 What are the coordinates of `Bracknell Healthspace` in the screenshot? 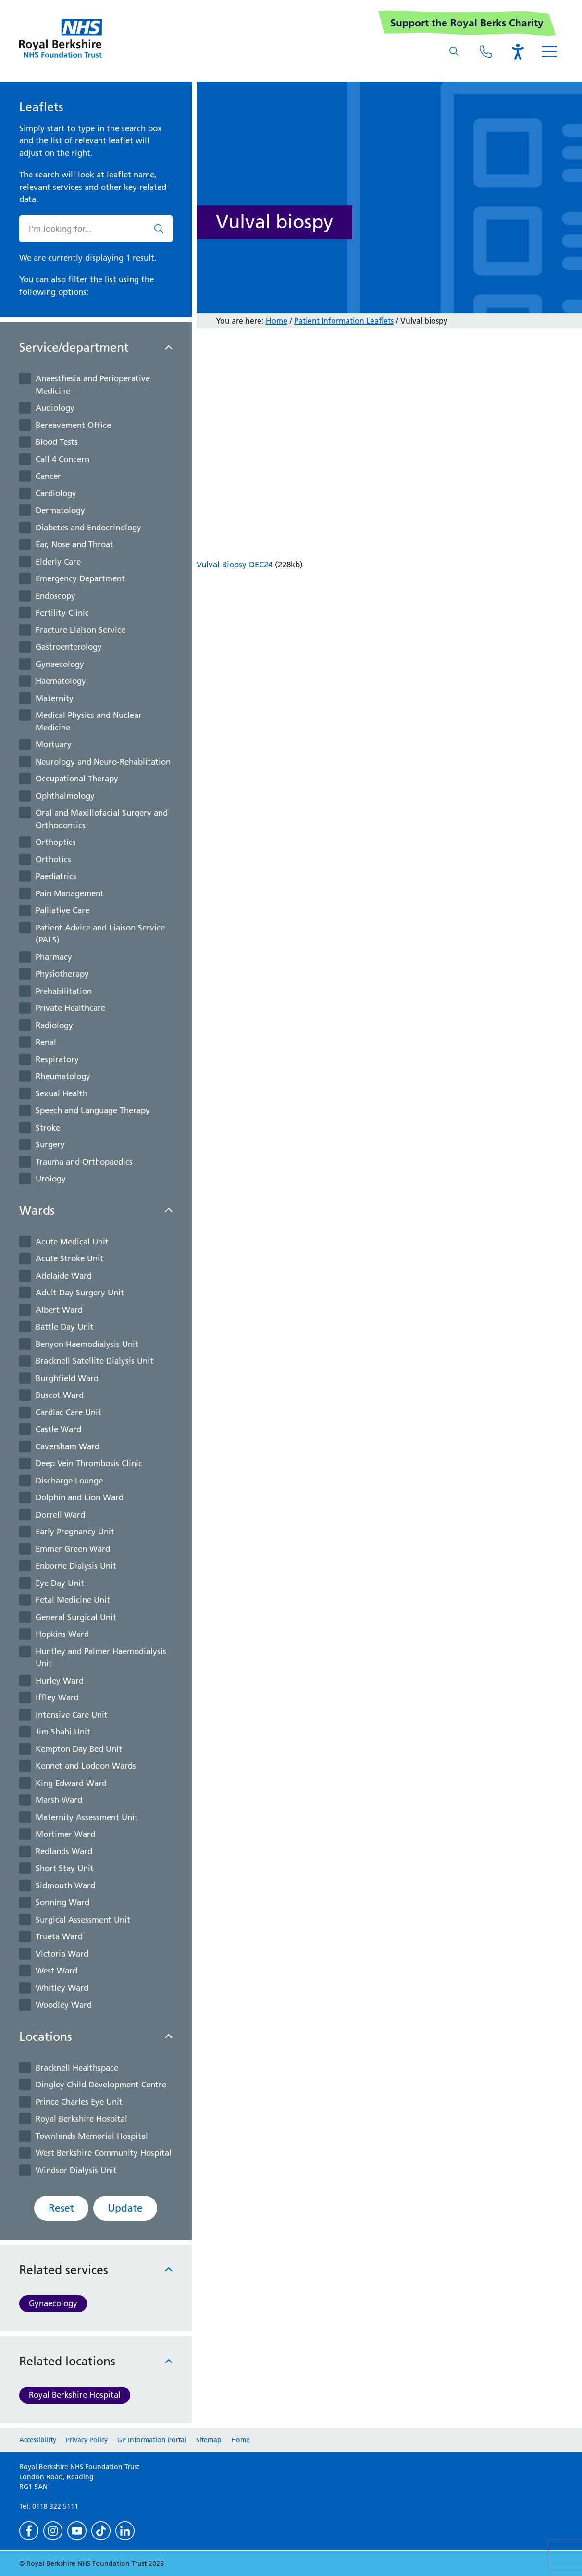 It's located at (77, 2068).